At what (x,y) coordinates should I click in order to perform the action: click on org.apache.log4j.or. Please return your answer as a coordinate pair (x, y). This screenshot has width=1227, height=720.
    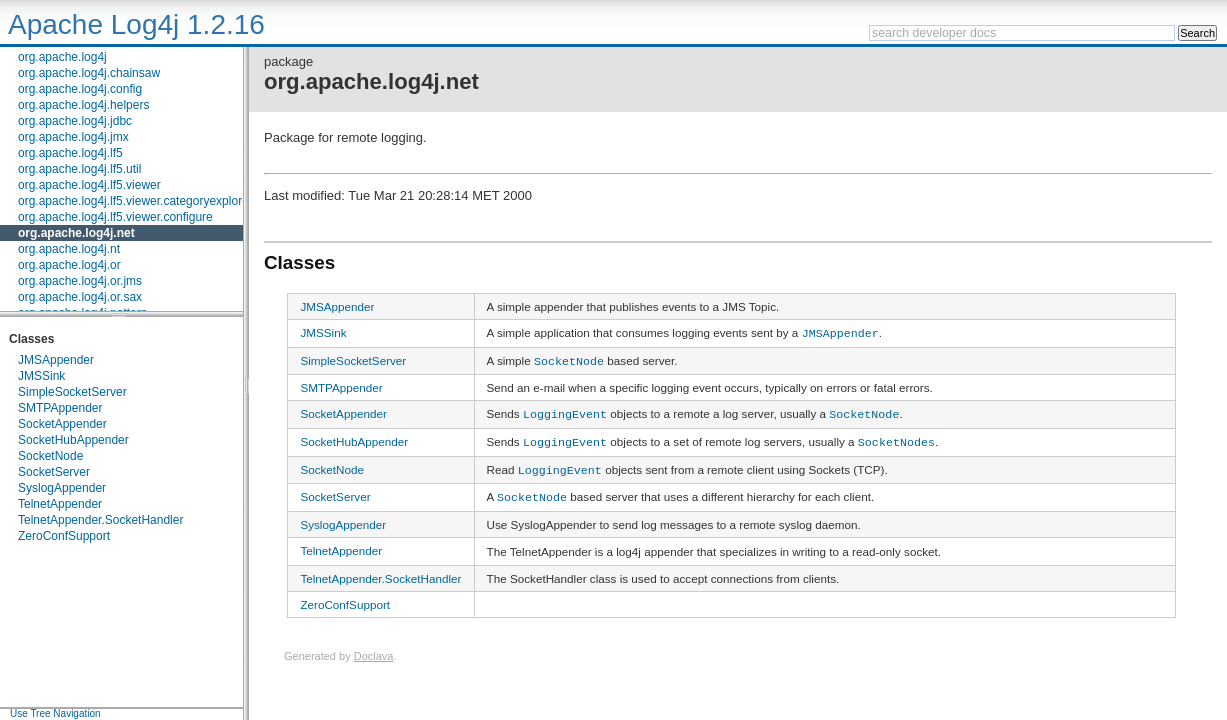
    Looking at the image, I should click on (69, 265).